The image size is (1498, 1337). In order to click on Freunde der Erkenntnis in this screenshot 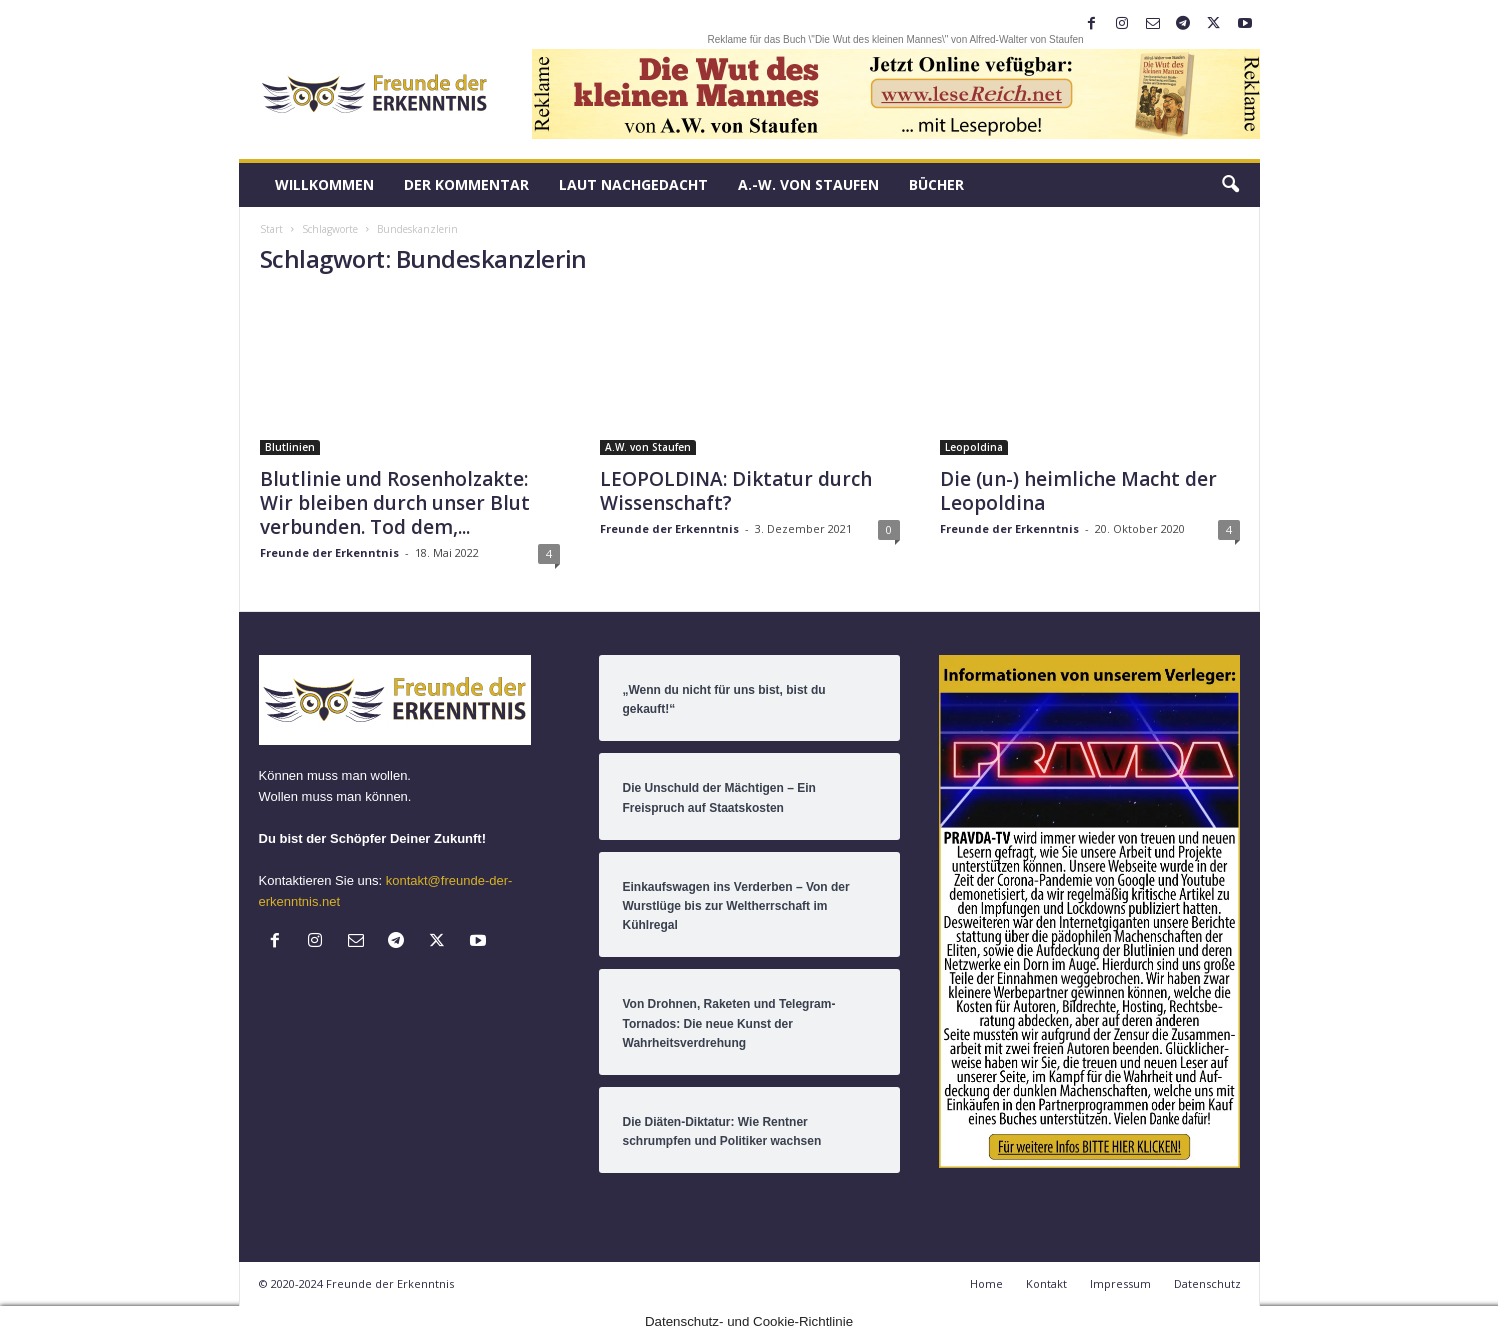, I will do `click(329, 552)`.